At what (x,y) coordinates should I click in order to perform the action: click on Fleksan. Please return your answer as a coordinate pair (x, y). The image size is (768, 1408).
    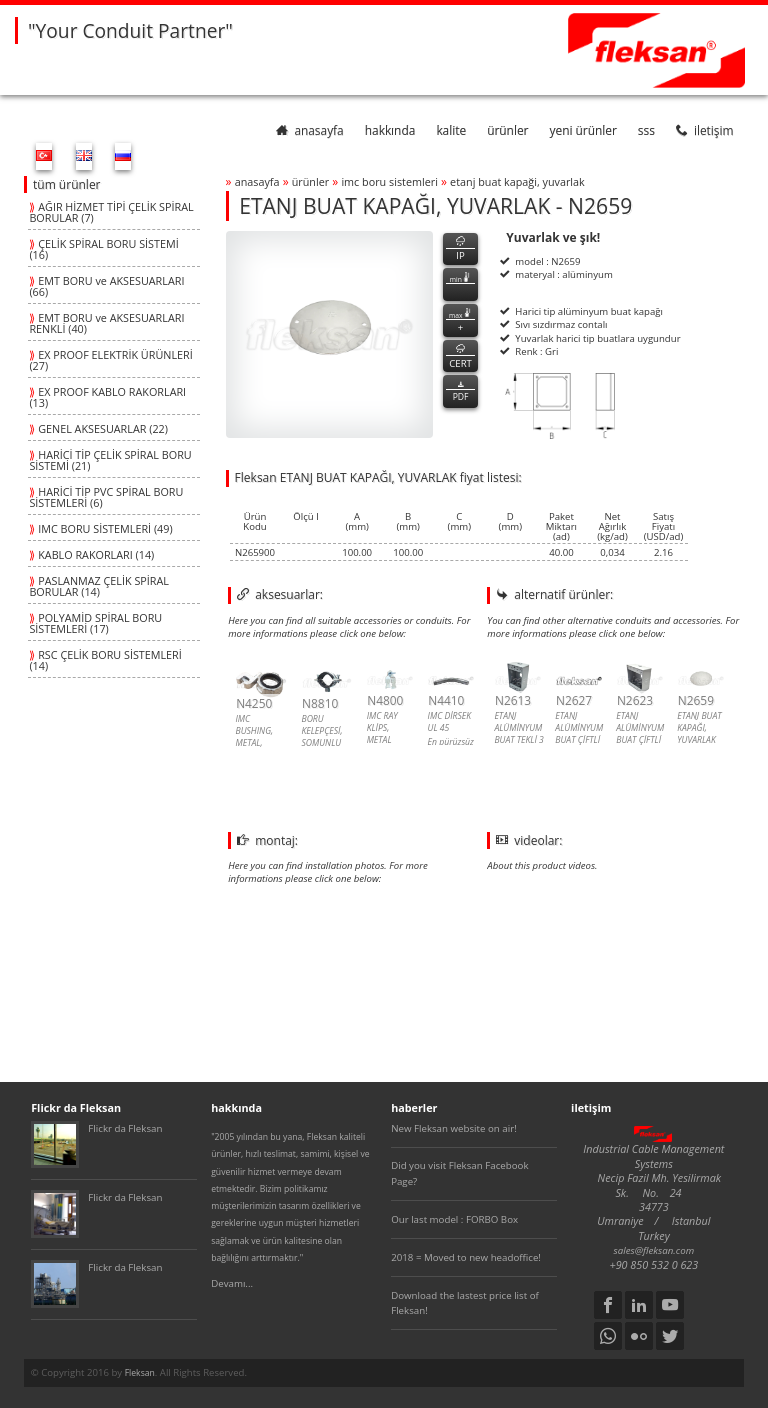
    Looking at the image, I should click on (140, 1373).